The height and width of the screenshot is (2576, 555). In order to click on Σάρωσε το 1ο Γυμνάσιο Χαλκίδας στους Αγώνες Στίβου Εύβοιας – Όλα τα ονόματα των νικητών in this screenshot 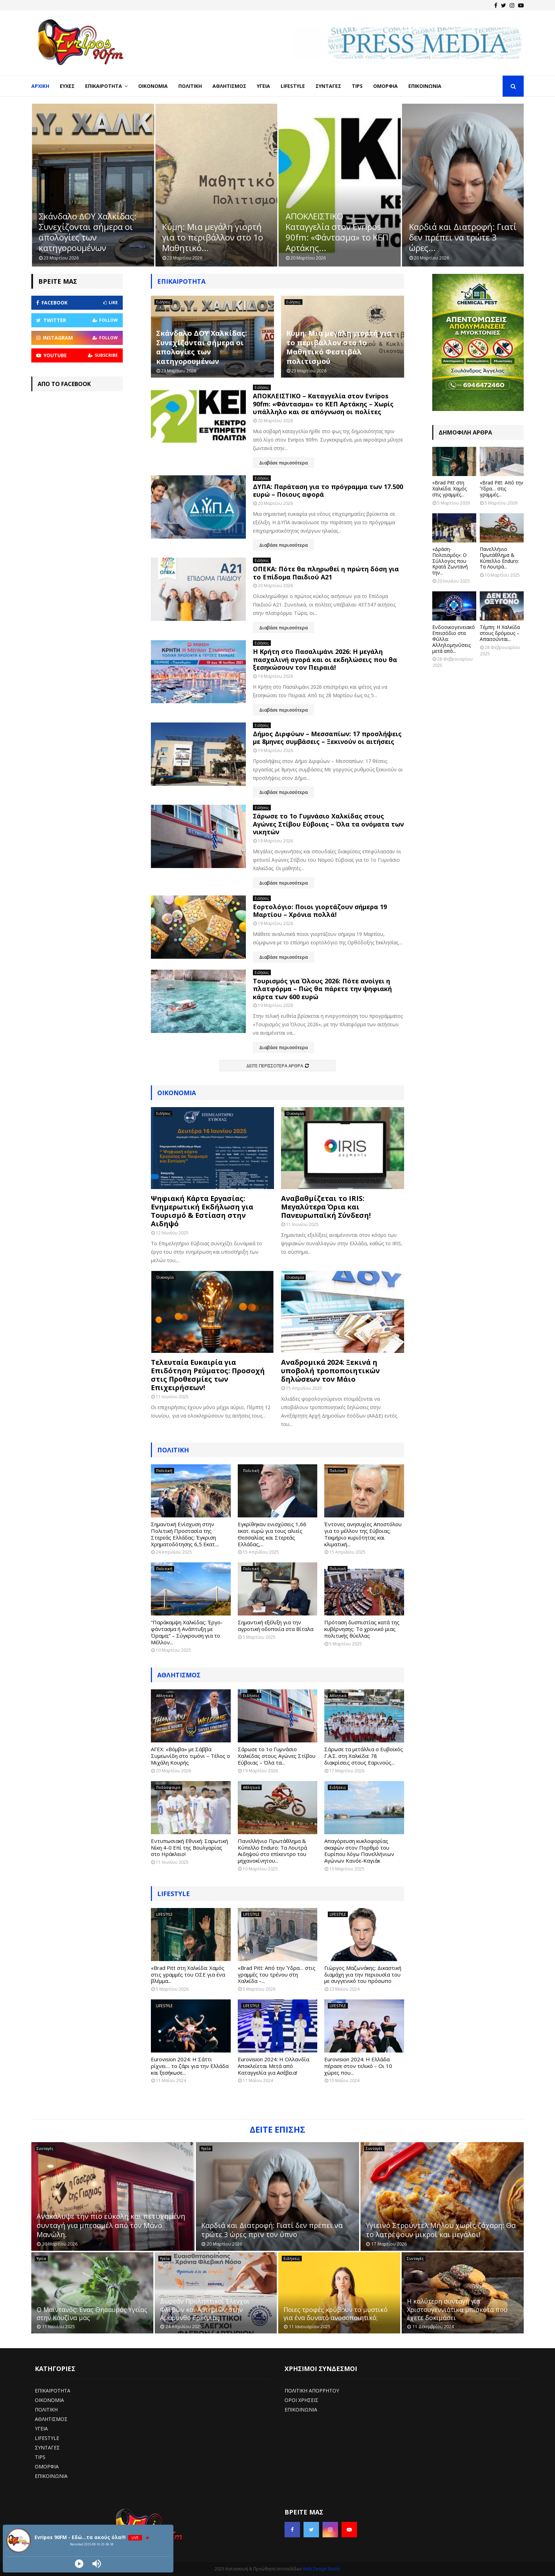, I will do `click(328, 824)`.